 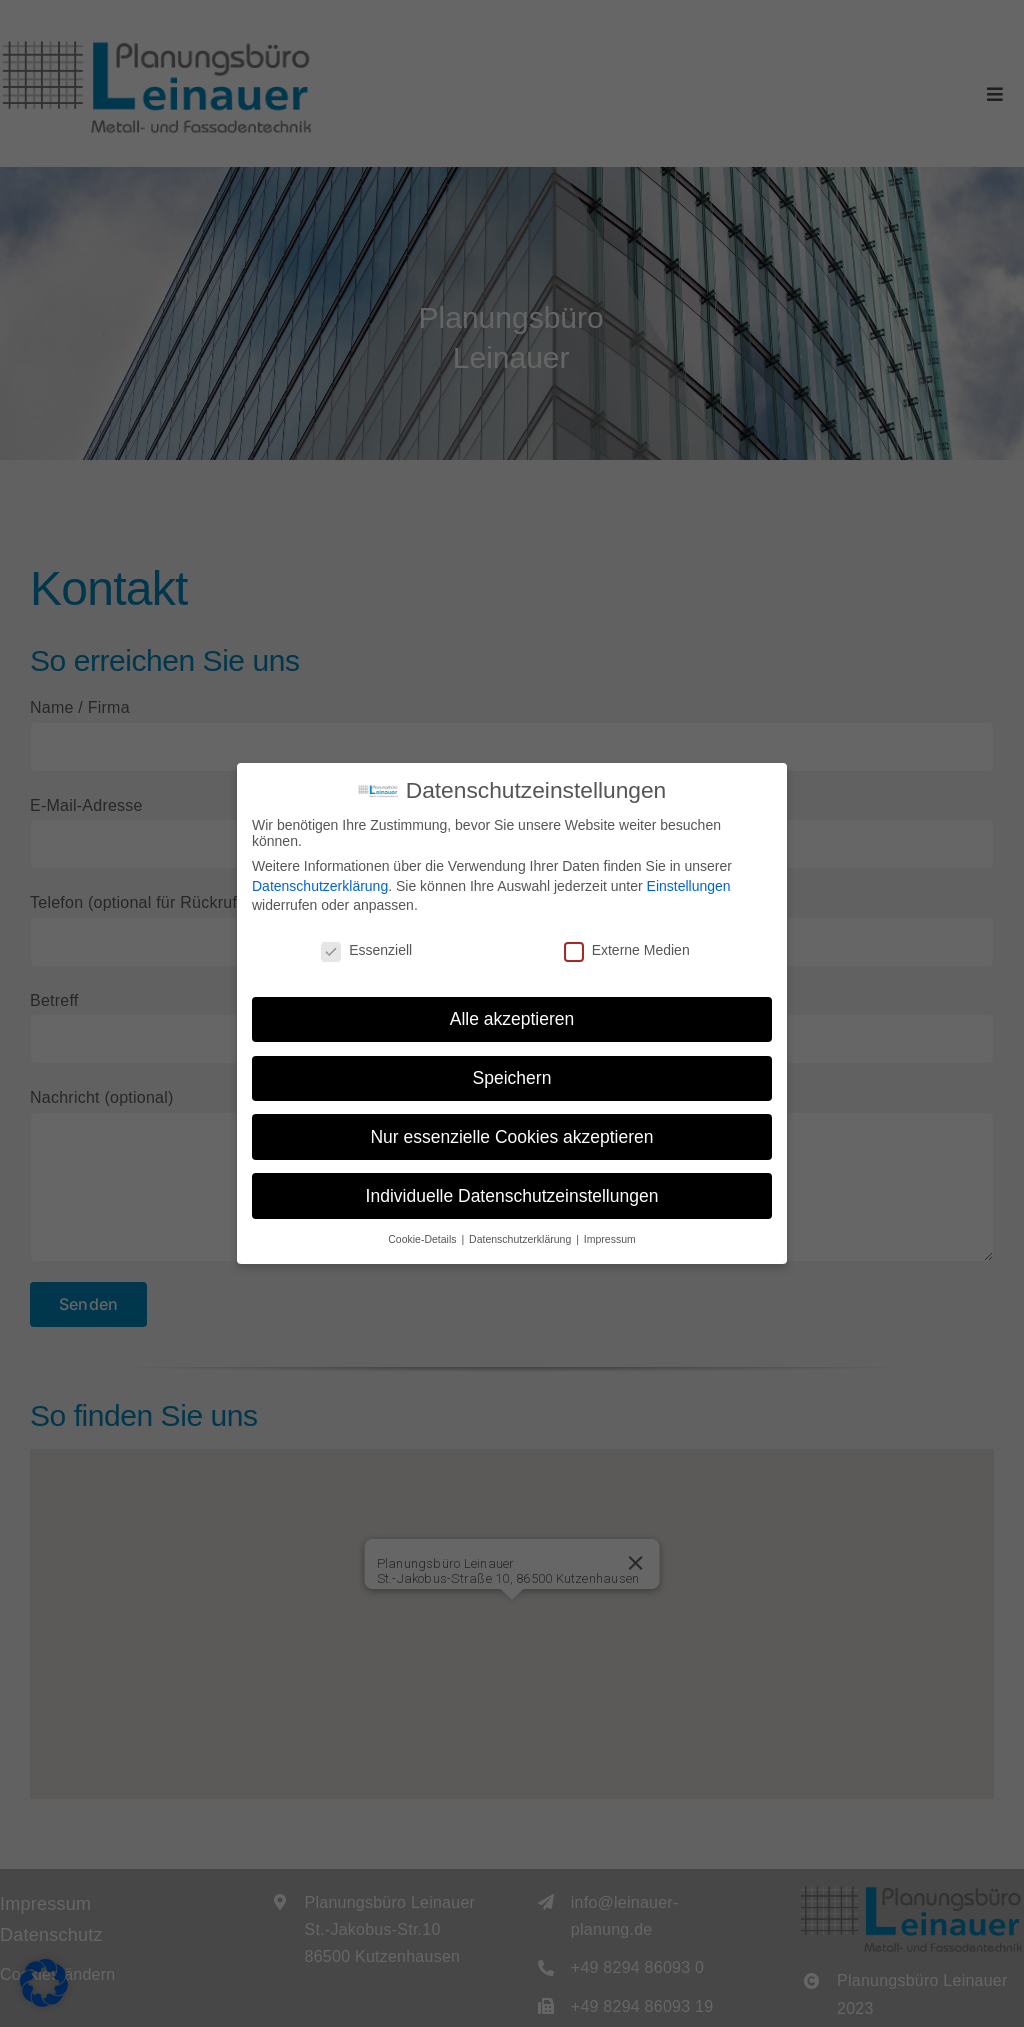 What do you see at coordinates (521, 1239) in the screenshot?
I see `Datenschutzerklärung [button]` at bounding box center [521, 1239].